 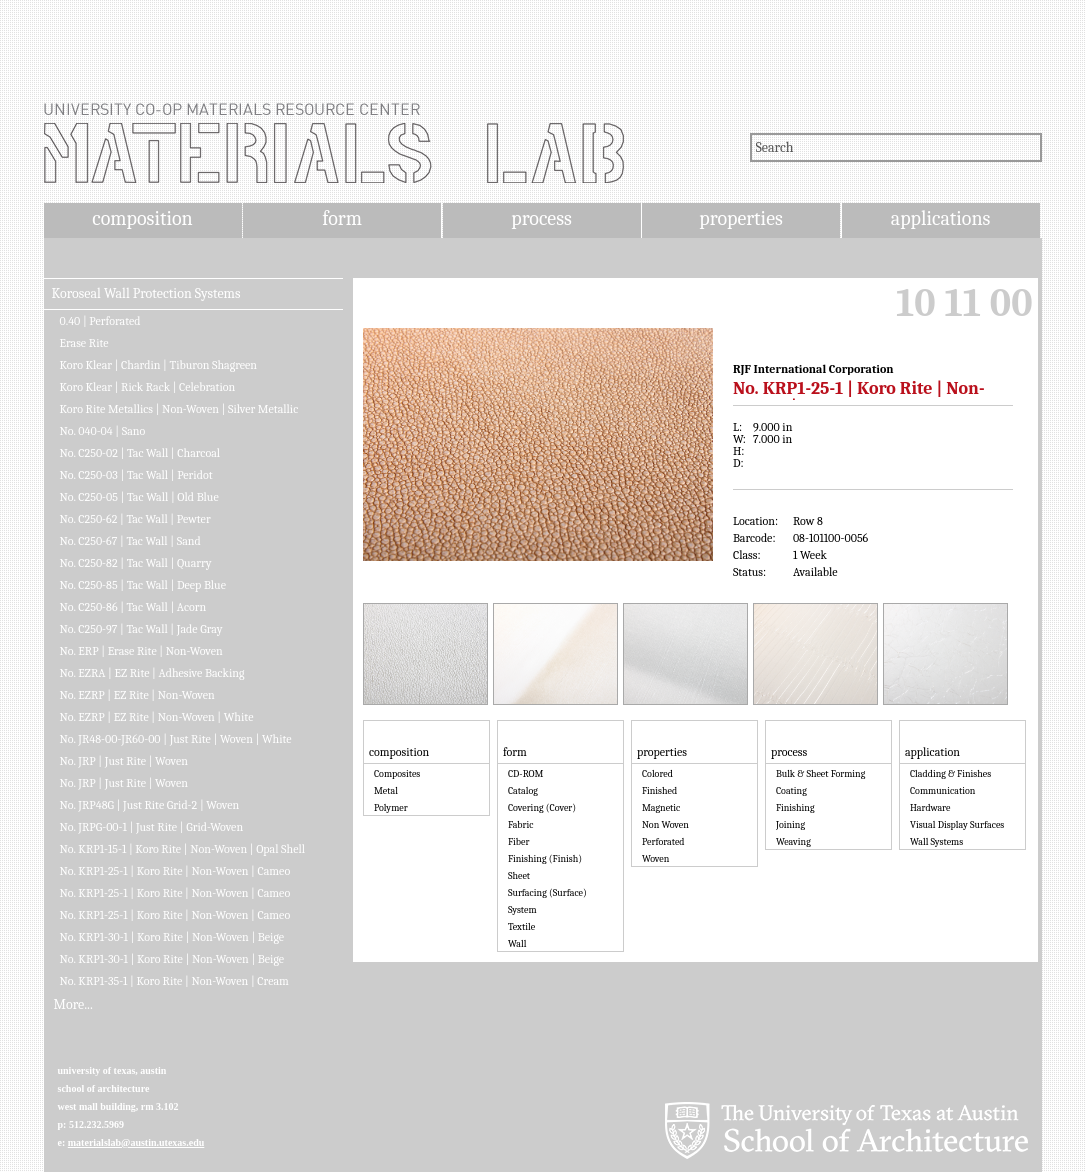 I want to click on No. EZRA | EZ Rite | Adhesive Backing, so click(x=152, y=673).